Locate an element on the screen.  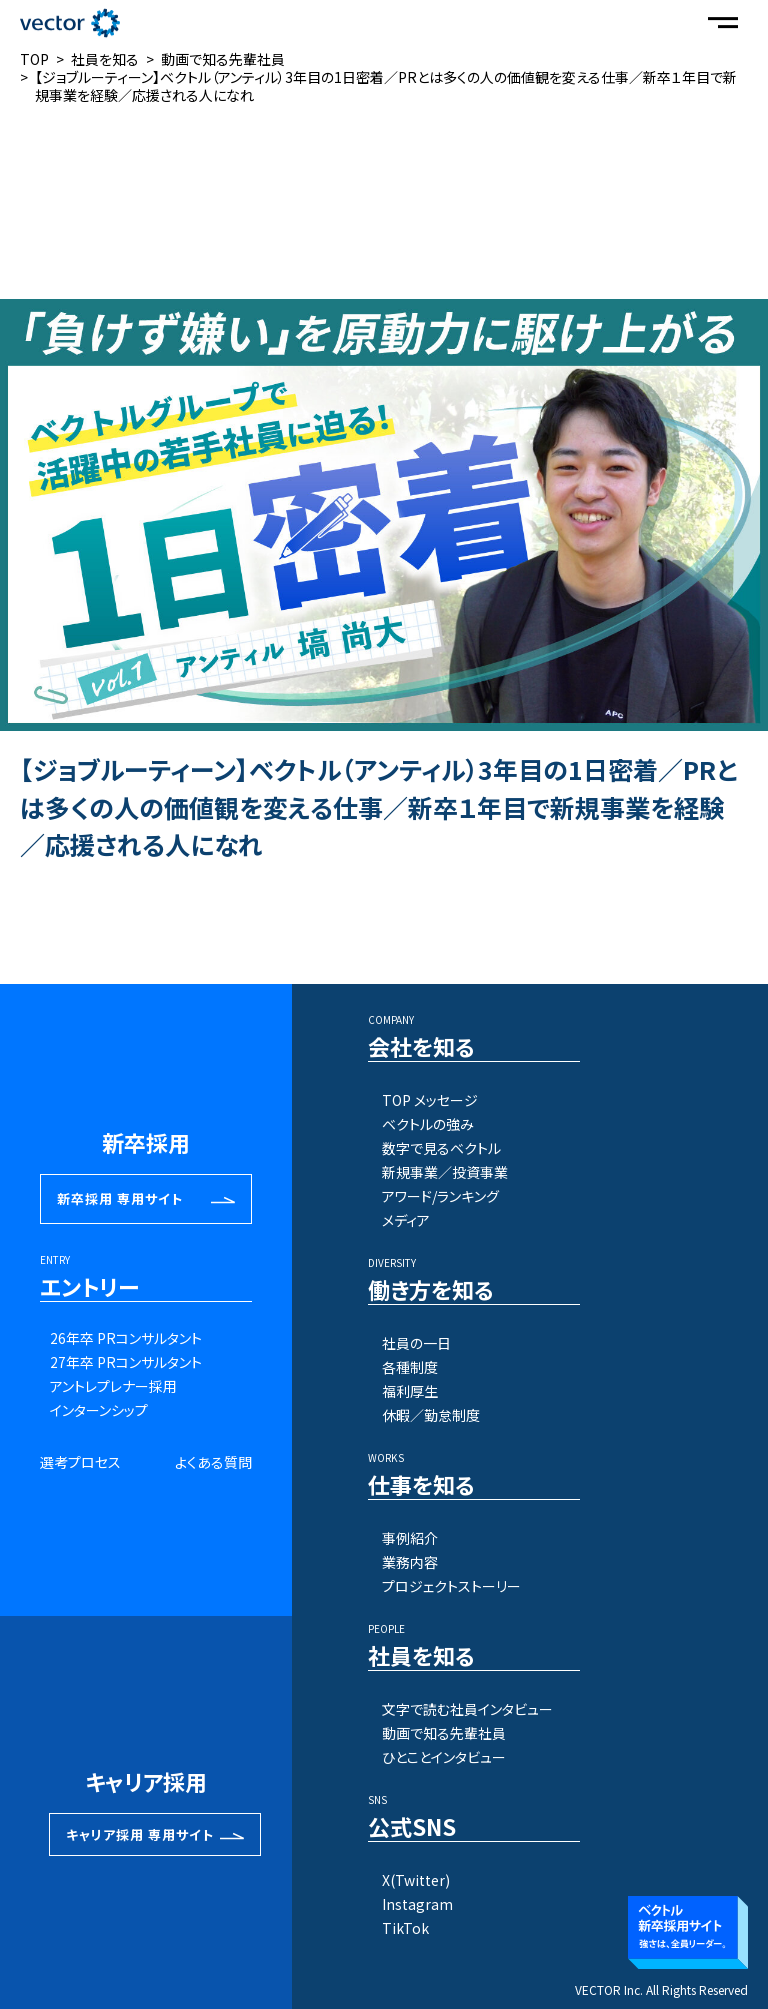
Instagram is located at coordinates (417, 1904).